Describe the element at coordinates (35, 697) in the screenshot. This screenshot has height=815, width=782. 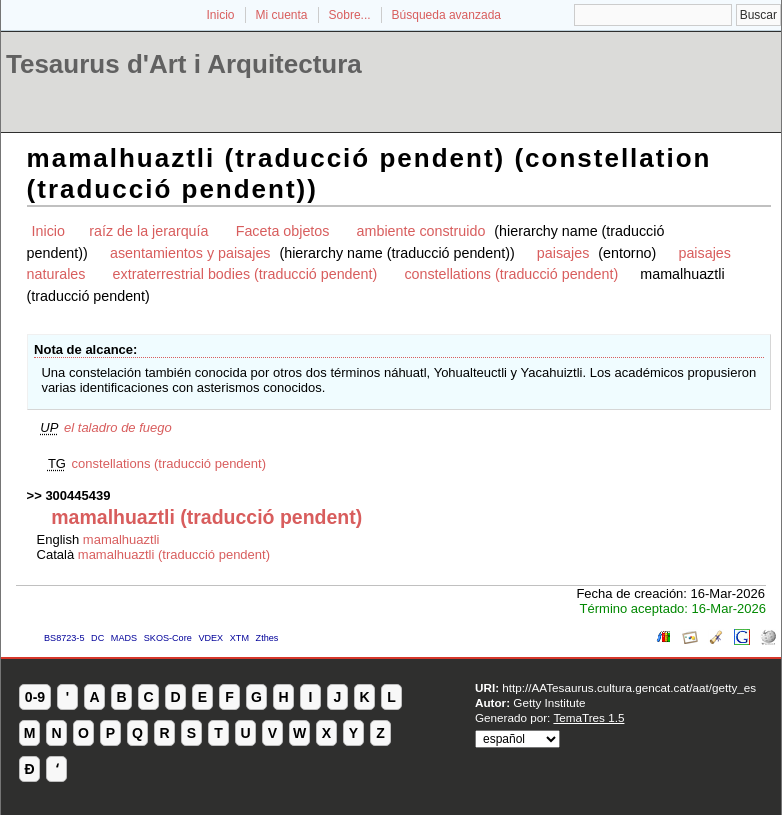
I see `0-9` at that location.